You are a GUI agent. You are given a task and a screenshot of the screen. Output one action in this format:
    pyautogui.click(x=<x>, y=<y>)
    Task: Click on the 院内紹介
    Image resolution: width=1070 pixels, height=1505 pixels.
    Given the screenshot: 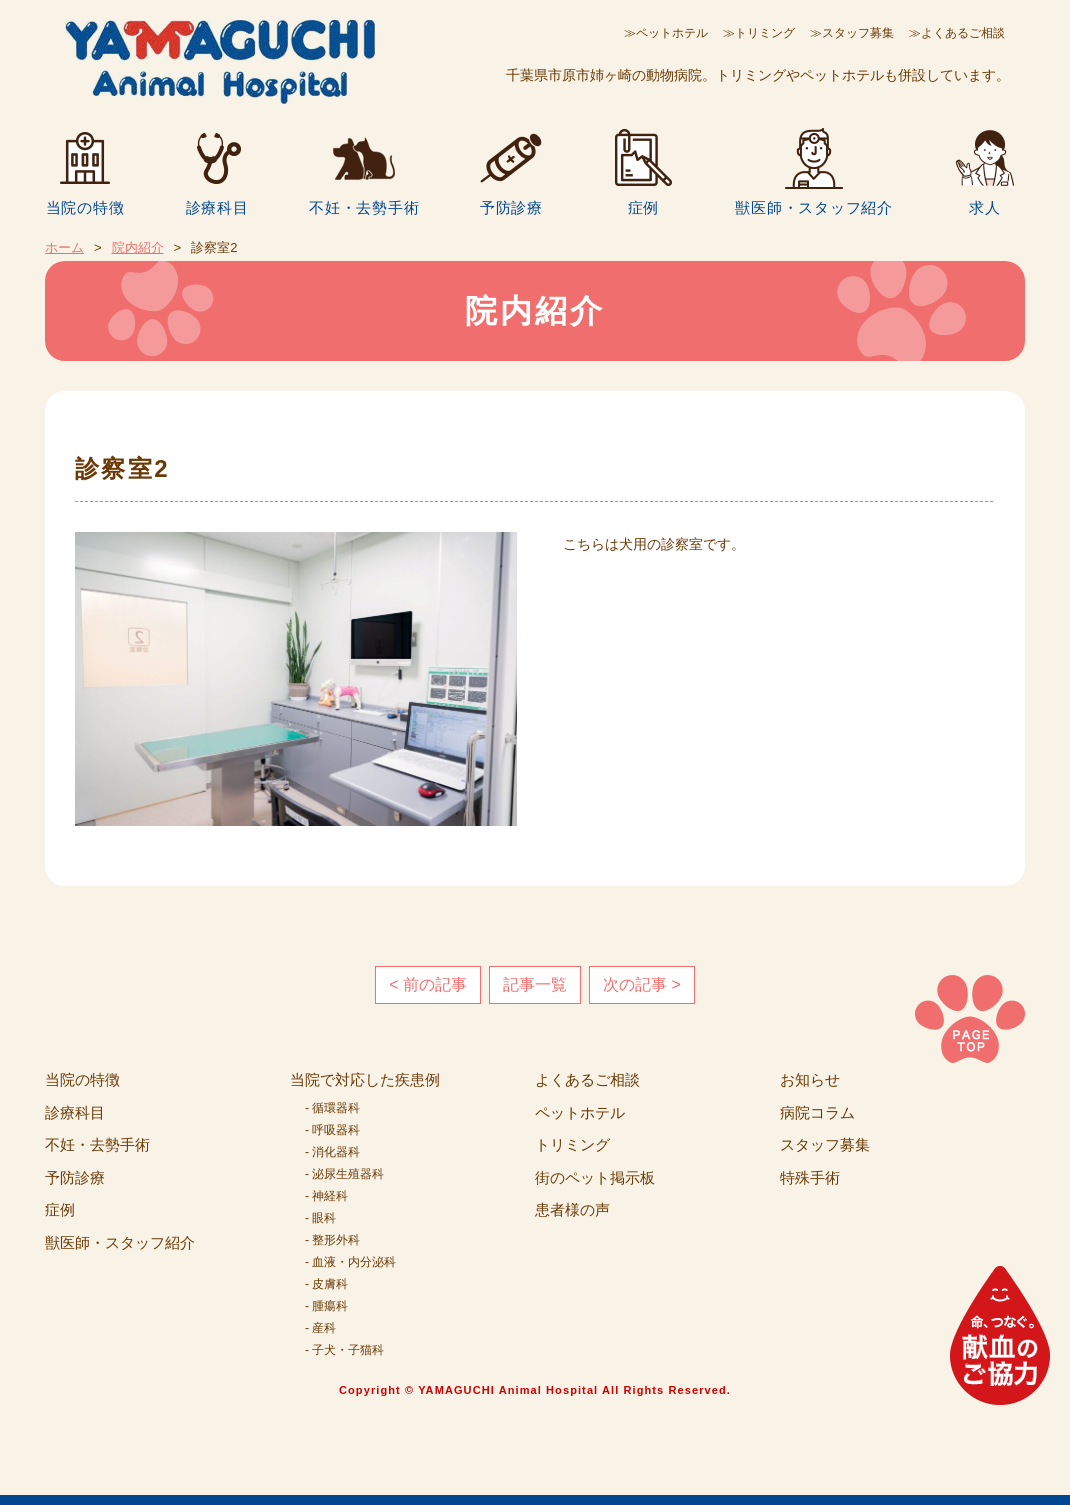 What is the action you would take?
    pyautogui.click(x=138, y=247)
    